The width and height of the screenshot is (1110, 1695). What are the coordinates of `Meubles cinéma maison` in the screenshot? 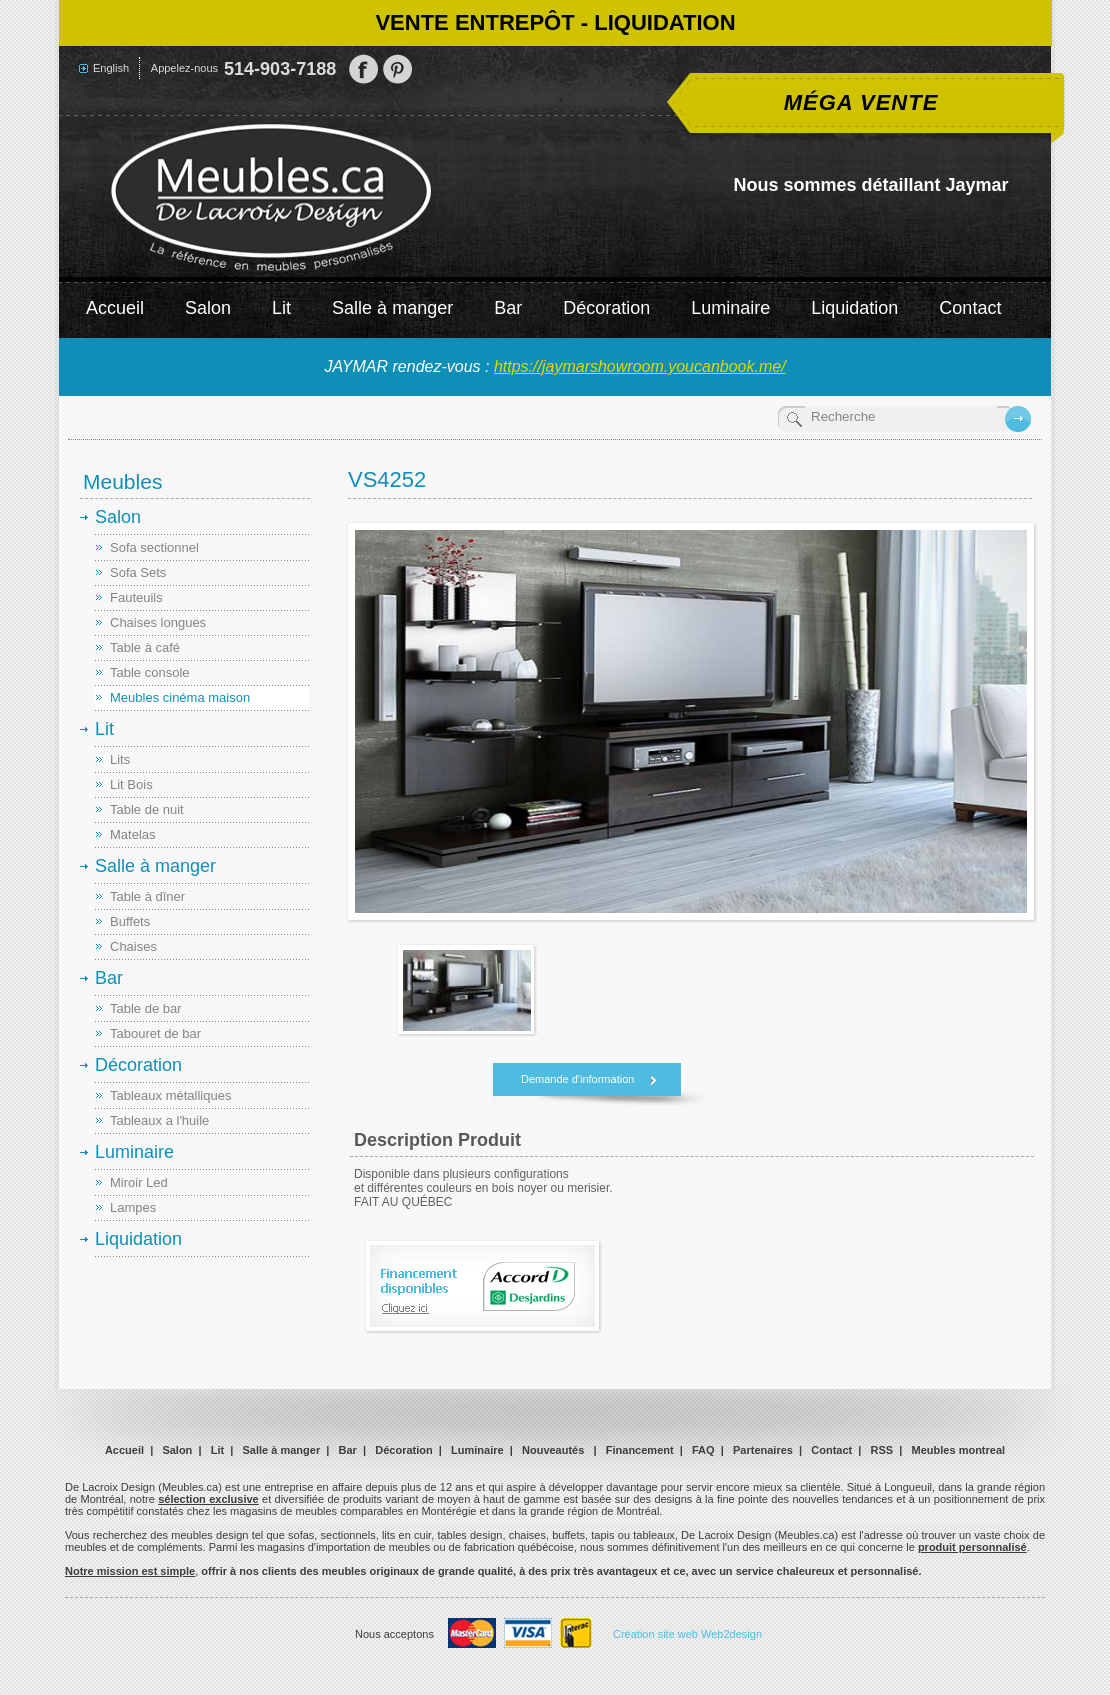 It's located at (180, 697).